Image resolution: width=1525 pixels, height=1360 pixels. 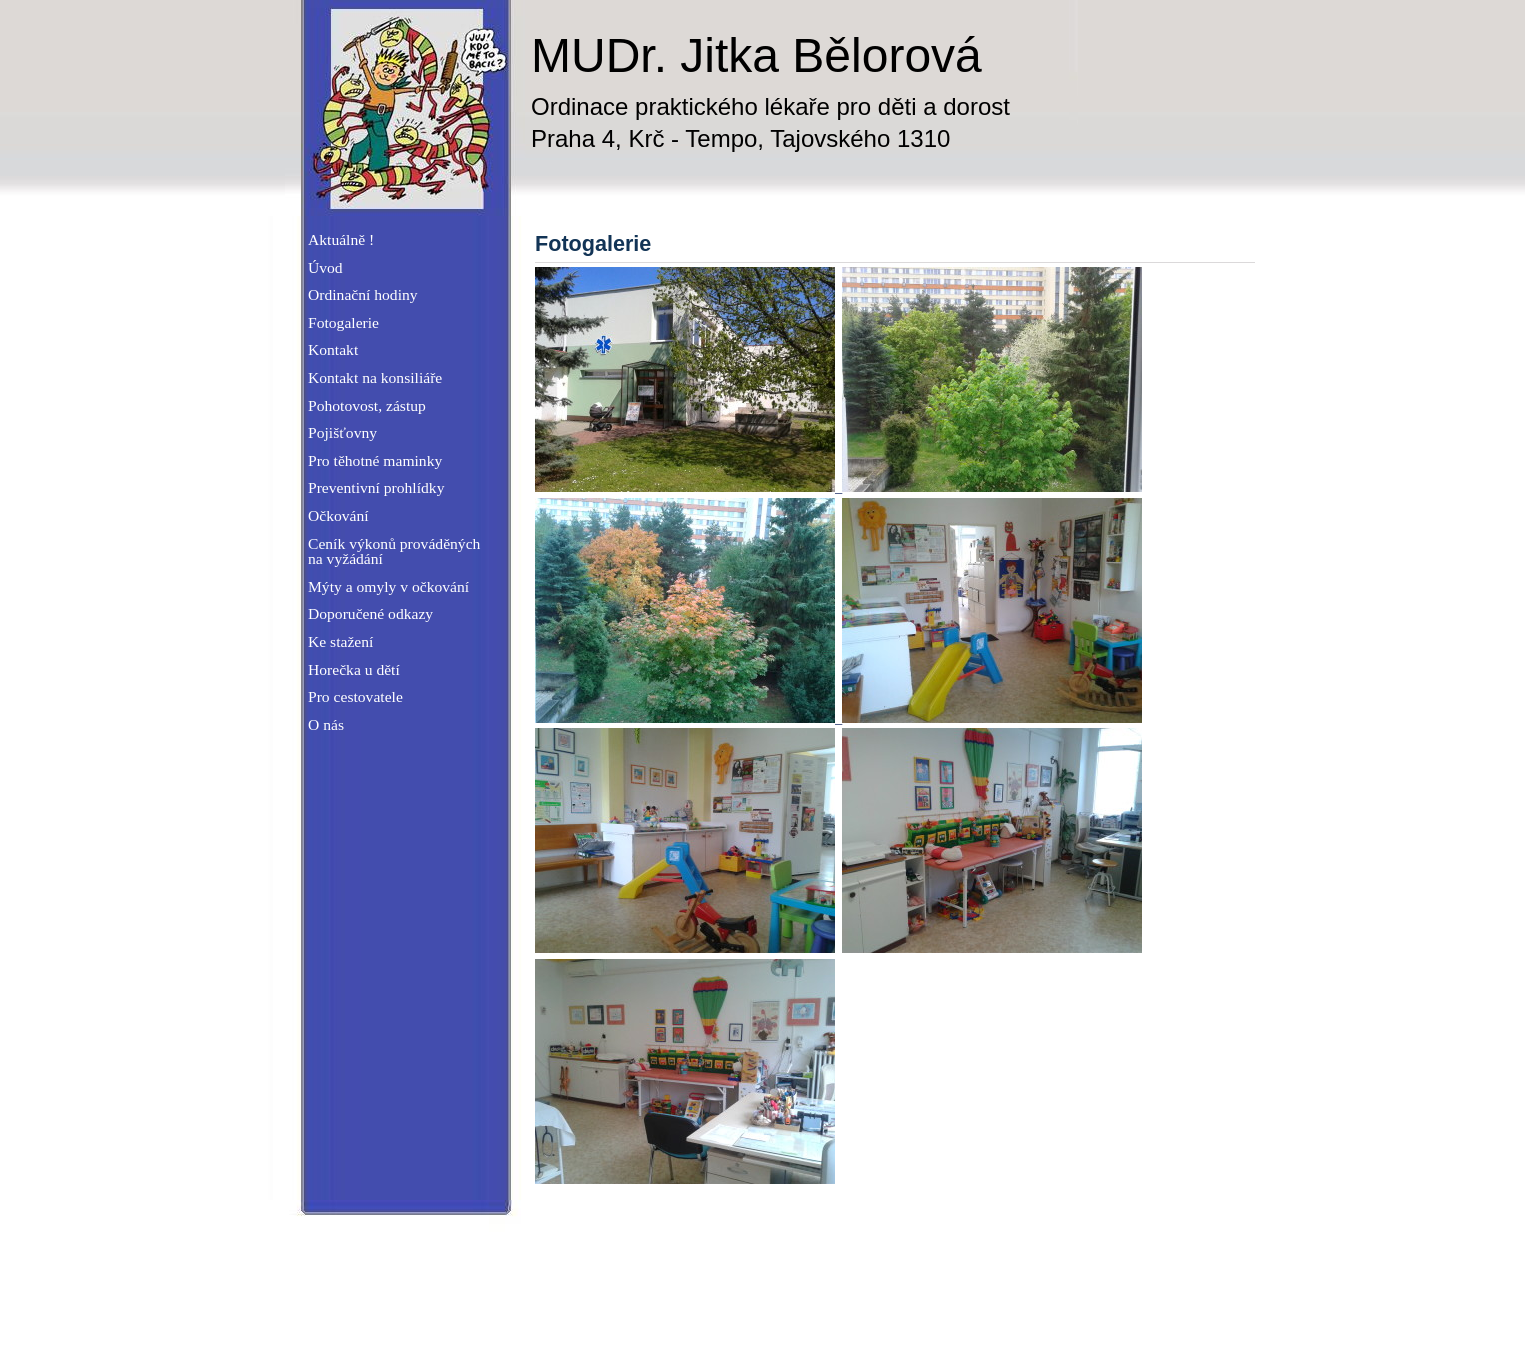 I want to click on Mýty a omyly v očkování, so click(x=388, y=586).